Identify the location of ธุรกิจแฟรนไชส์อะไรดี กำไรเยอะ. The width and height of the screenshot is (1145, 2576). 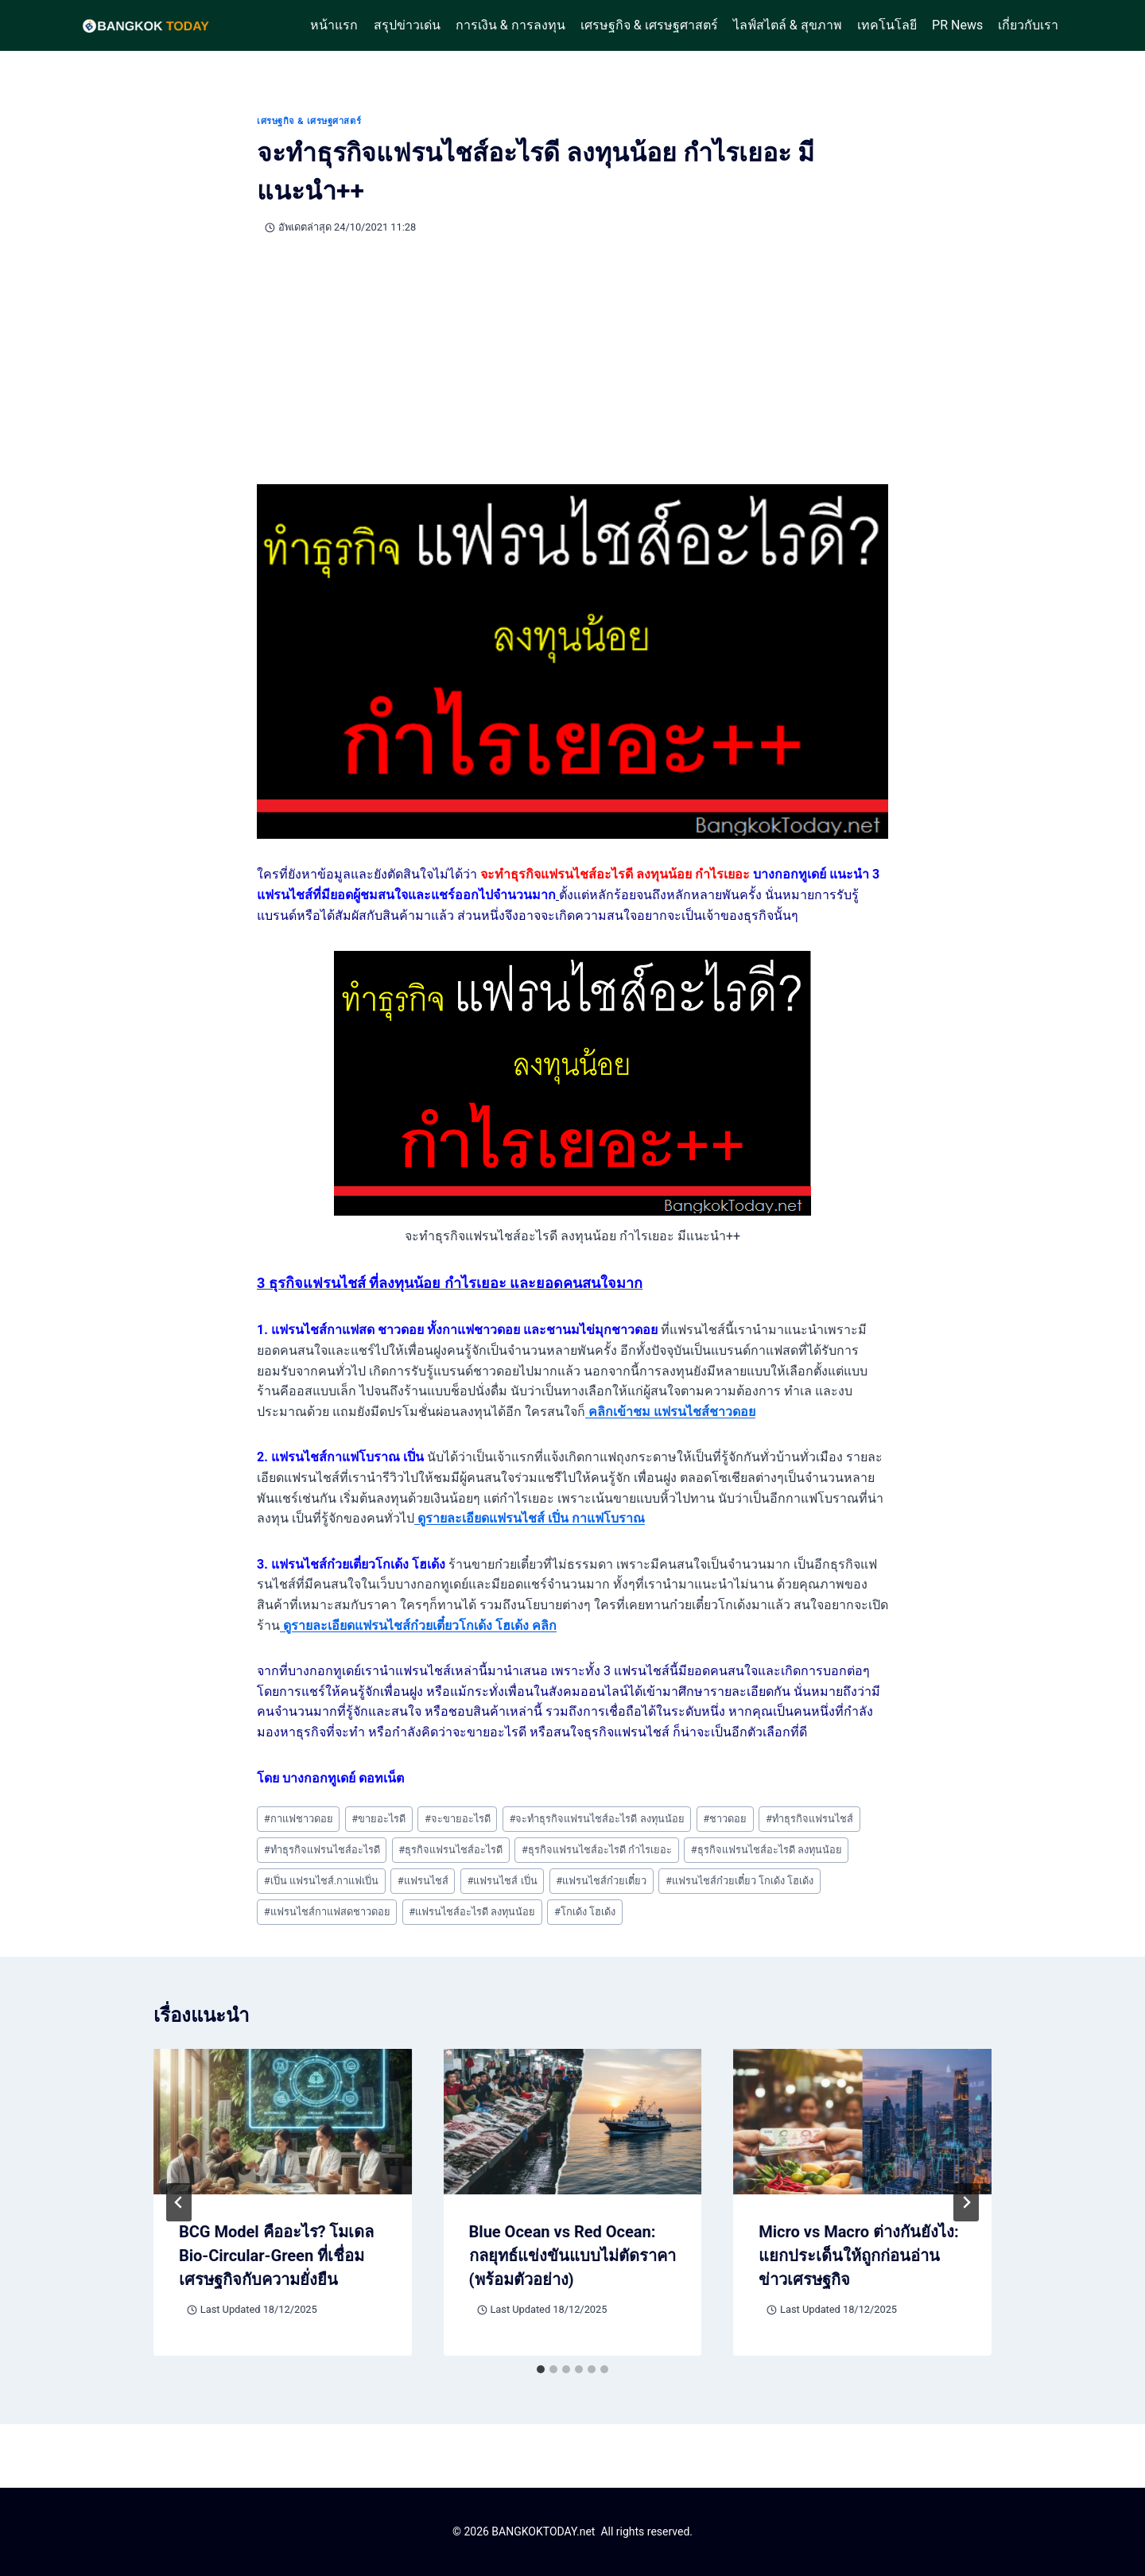
(597, 1850).